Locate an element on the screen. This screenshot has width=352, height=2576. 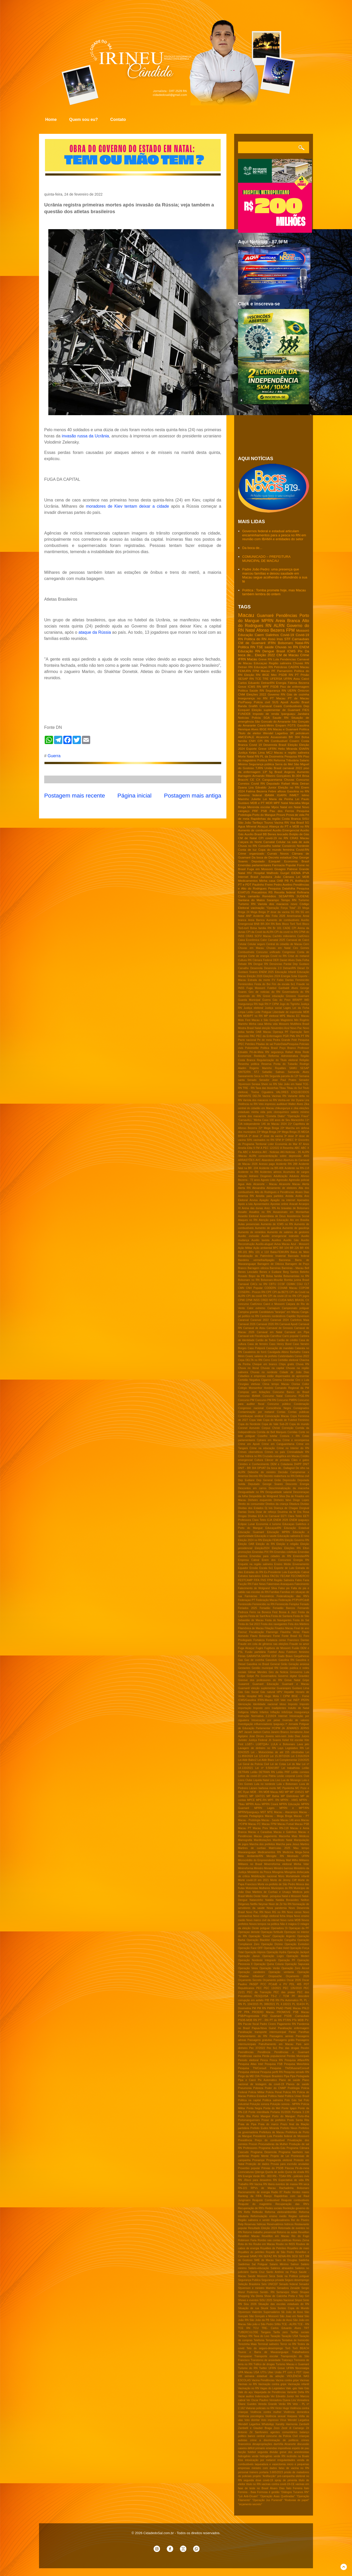
Agua MIneral is located at coordinates (247, 826).